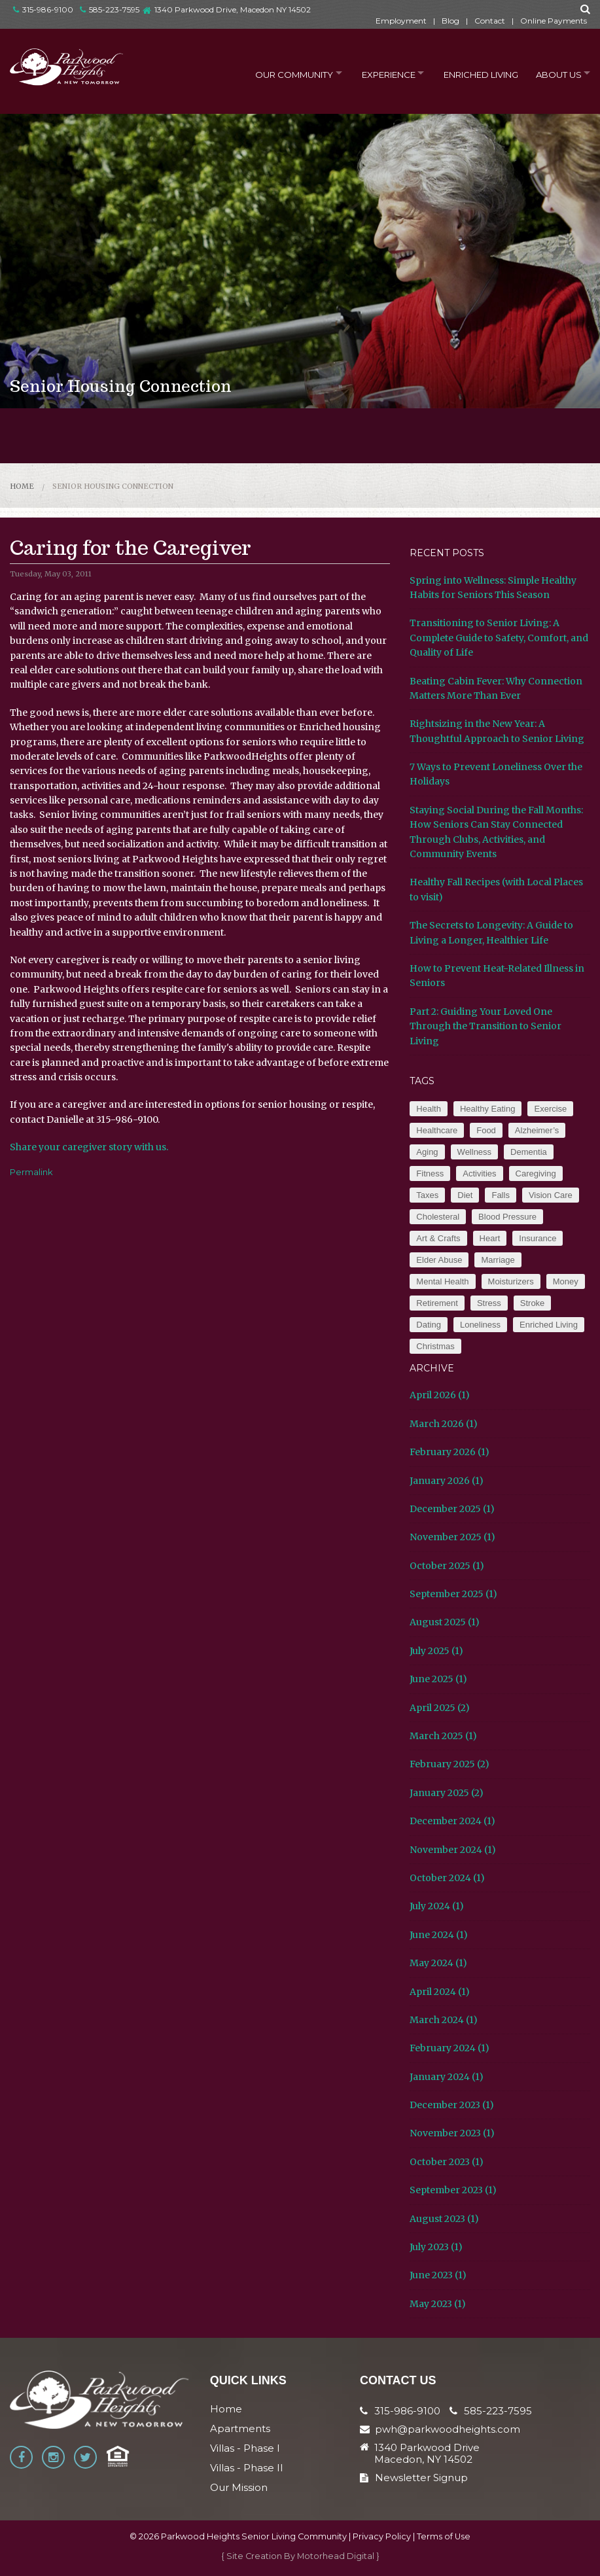 The width and height of the screenshot is (600, 2576). Describe the element at coordinates (436, 2247) in the screenshot. I see `July 2023 (1)` at that location.